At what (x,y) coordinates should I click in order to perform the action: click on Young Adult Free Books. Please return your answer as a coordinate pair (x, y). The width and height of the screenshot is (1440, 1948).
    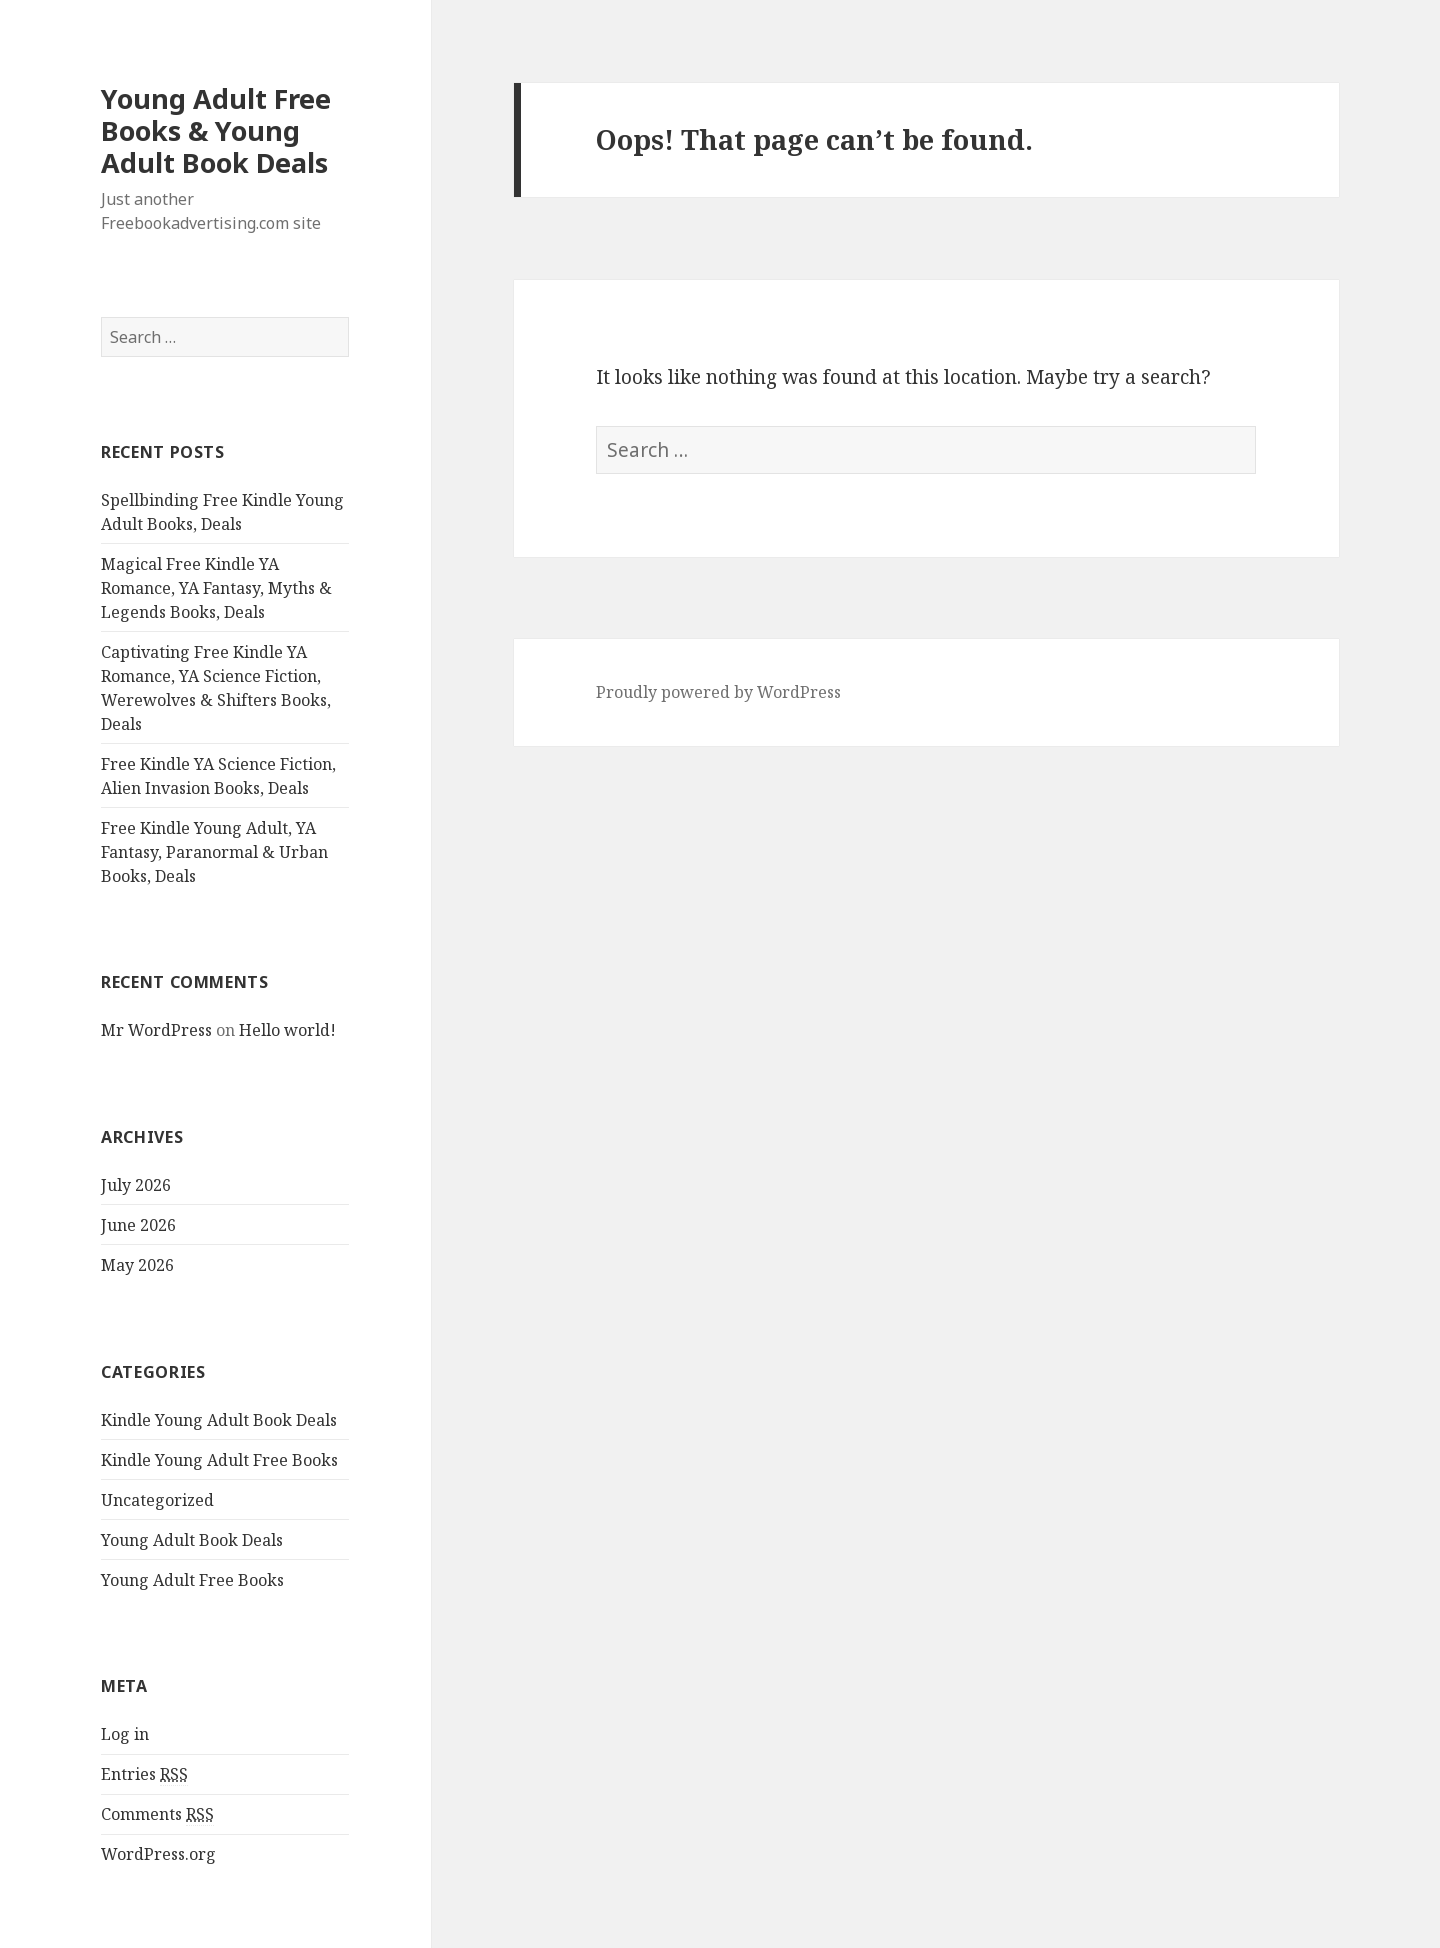
    Looking at the image, I should click on (192, 1580).